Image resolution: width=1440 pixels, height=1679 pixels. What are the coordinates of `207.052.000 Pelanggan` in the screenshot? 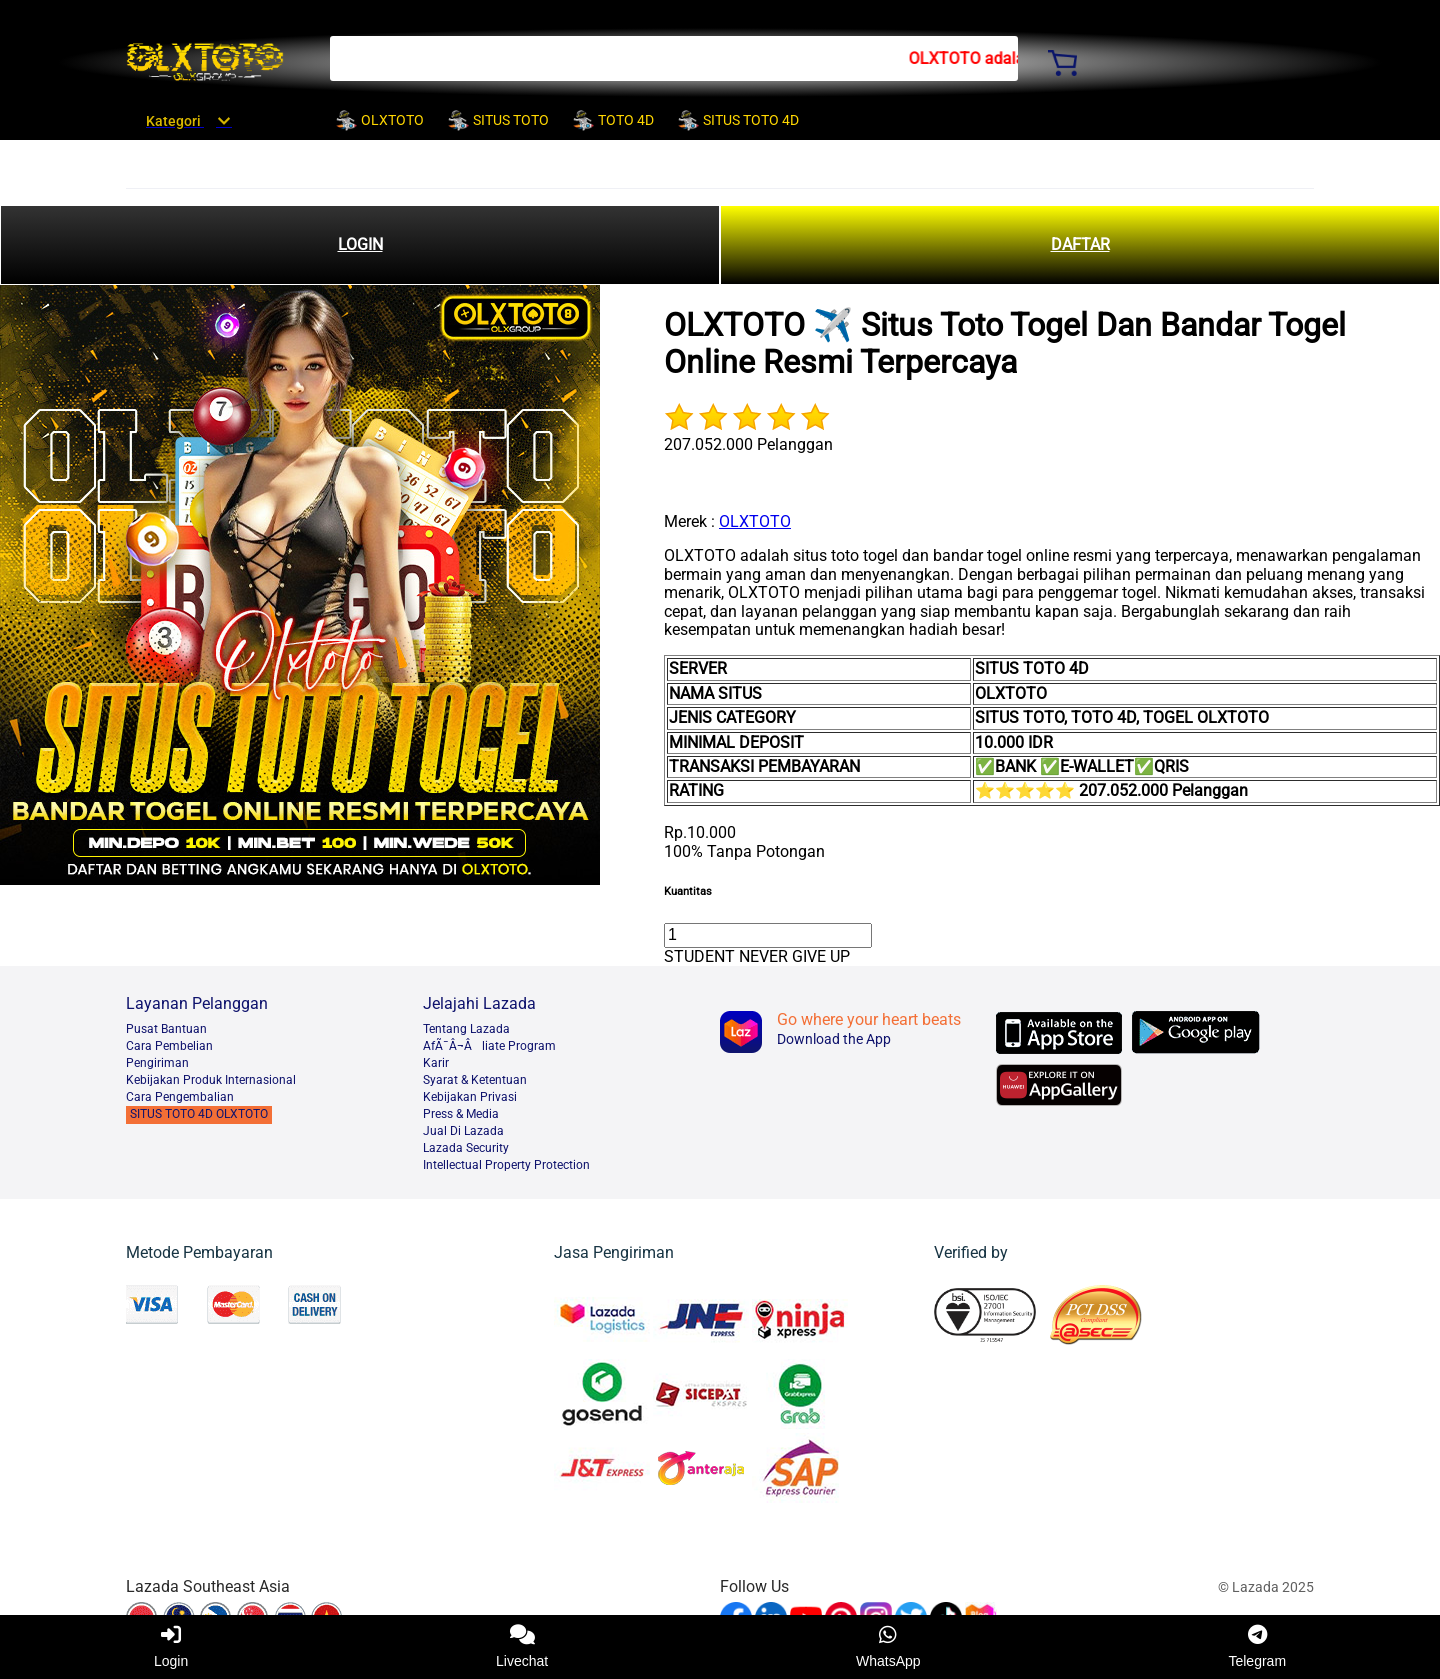 It's located at (748, 444).